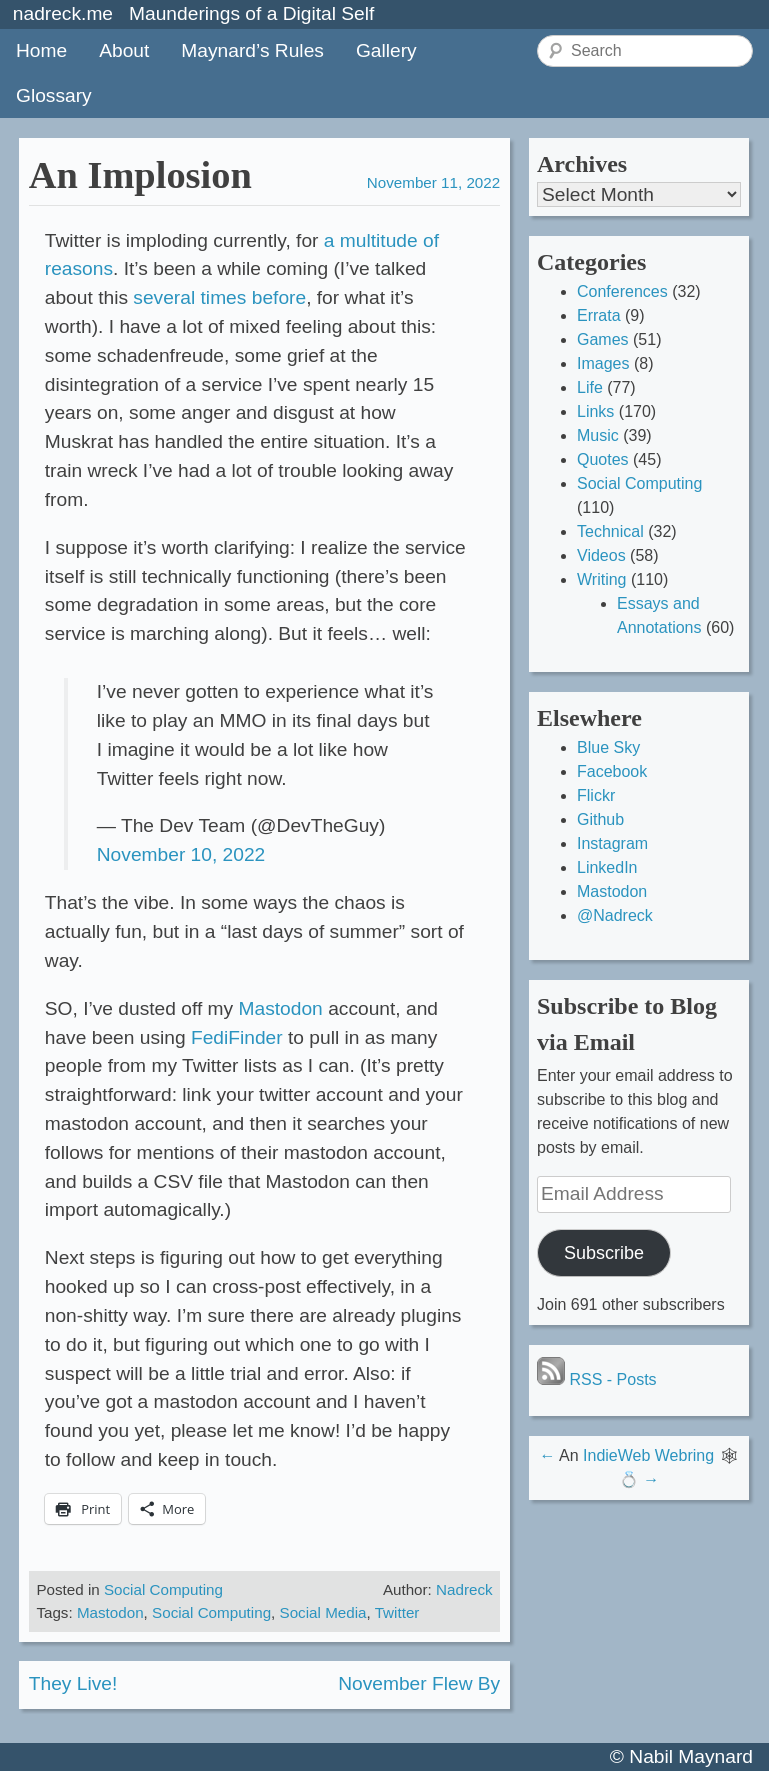 This screenshot has width=769, height=1771. I want to click on Mastodon, so click(281, 1008).